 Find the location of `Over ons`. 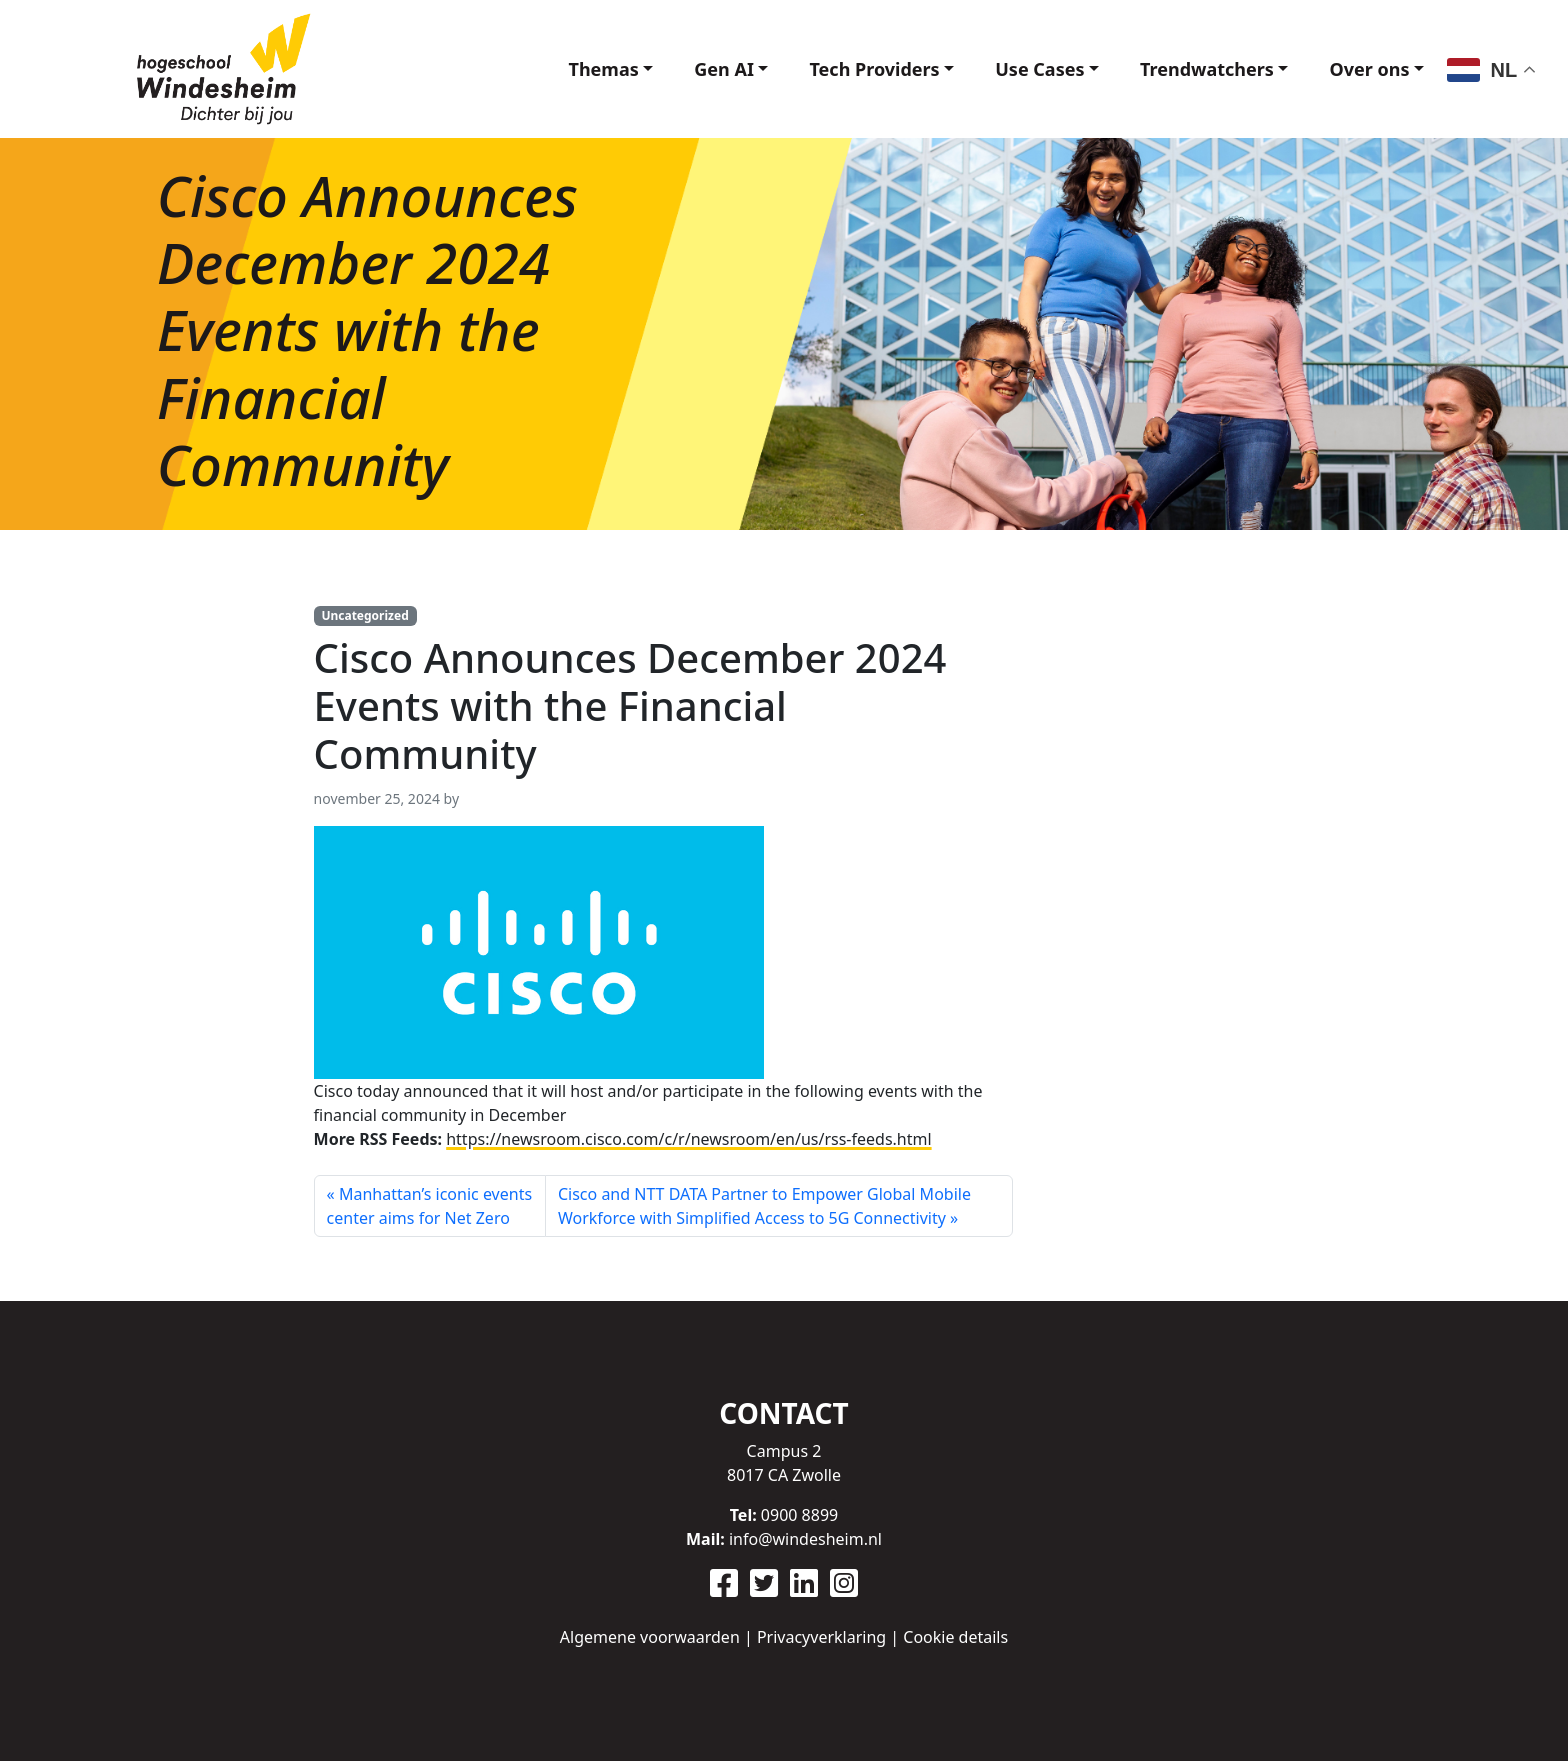

Over ons is located at coordinates (1369, 69).